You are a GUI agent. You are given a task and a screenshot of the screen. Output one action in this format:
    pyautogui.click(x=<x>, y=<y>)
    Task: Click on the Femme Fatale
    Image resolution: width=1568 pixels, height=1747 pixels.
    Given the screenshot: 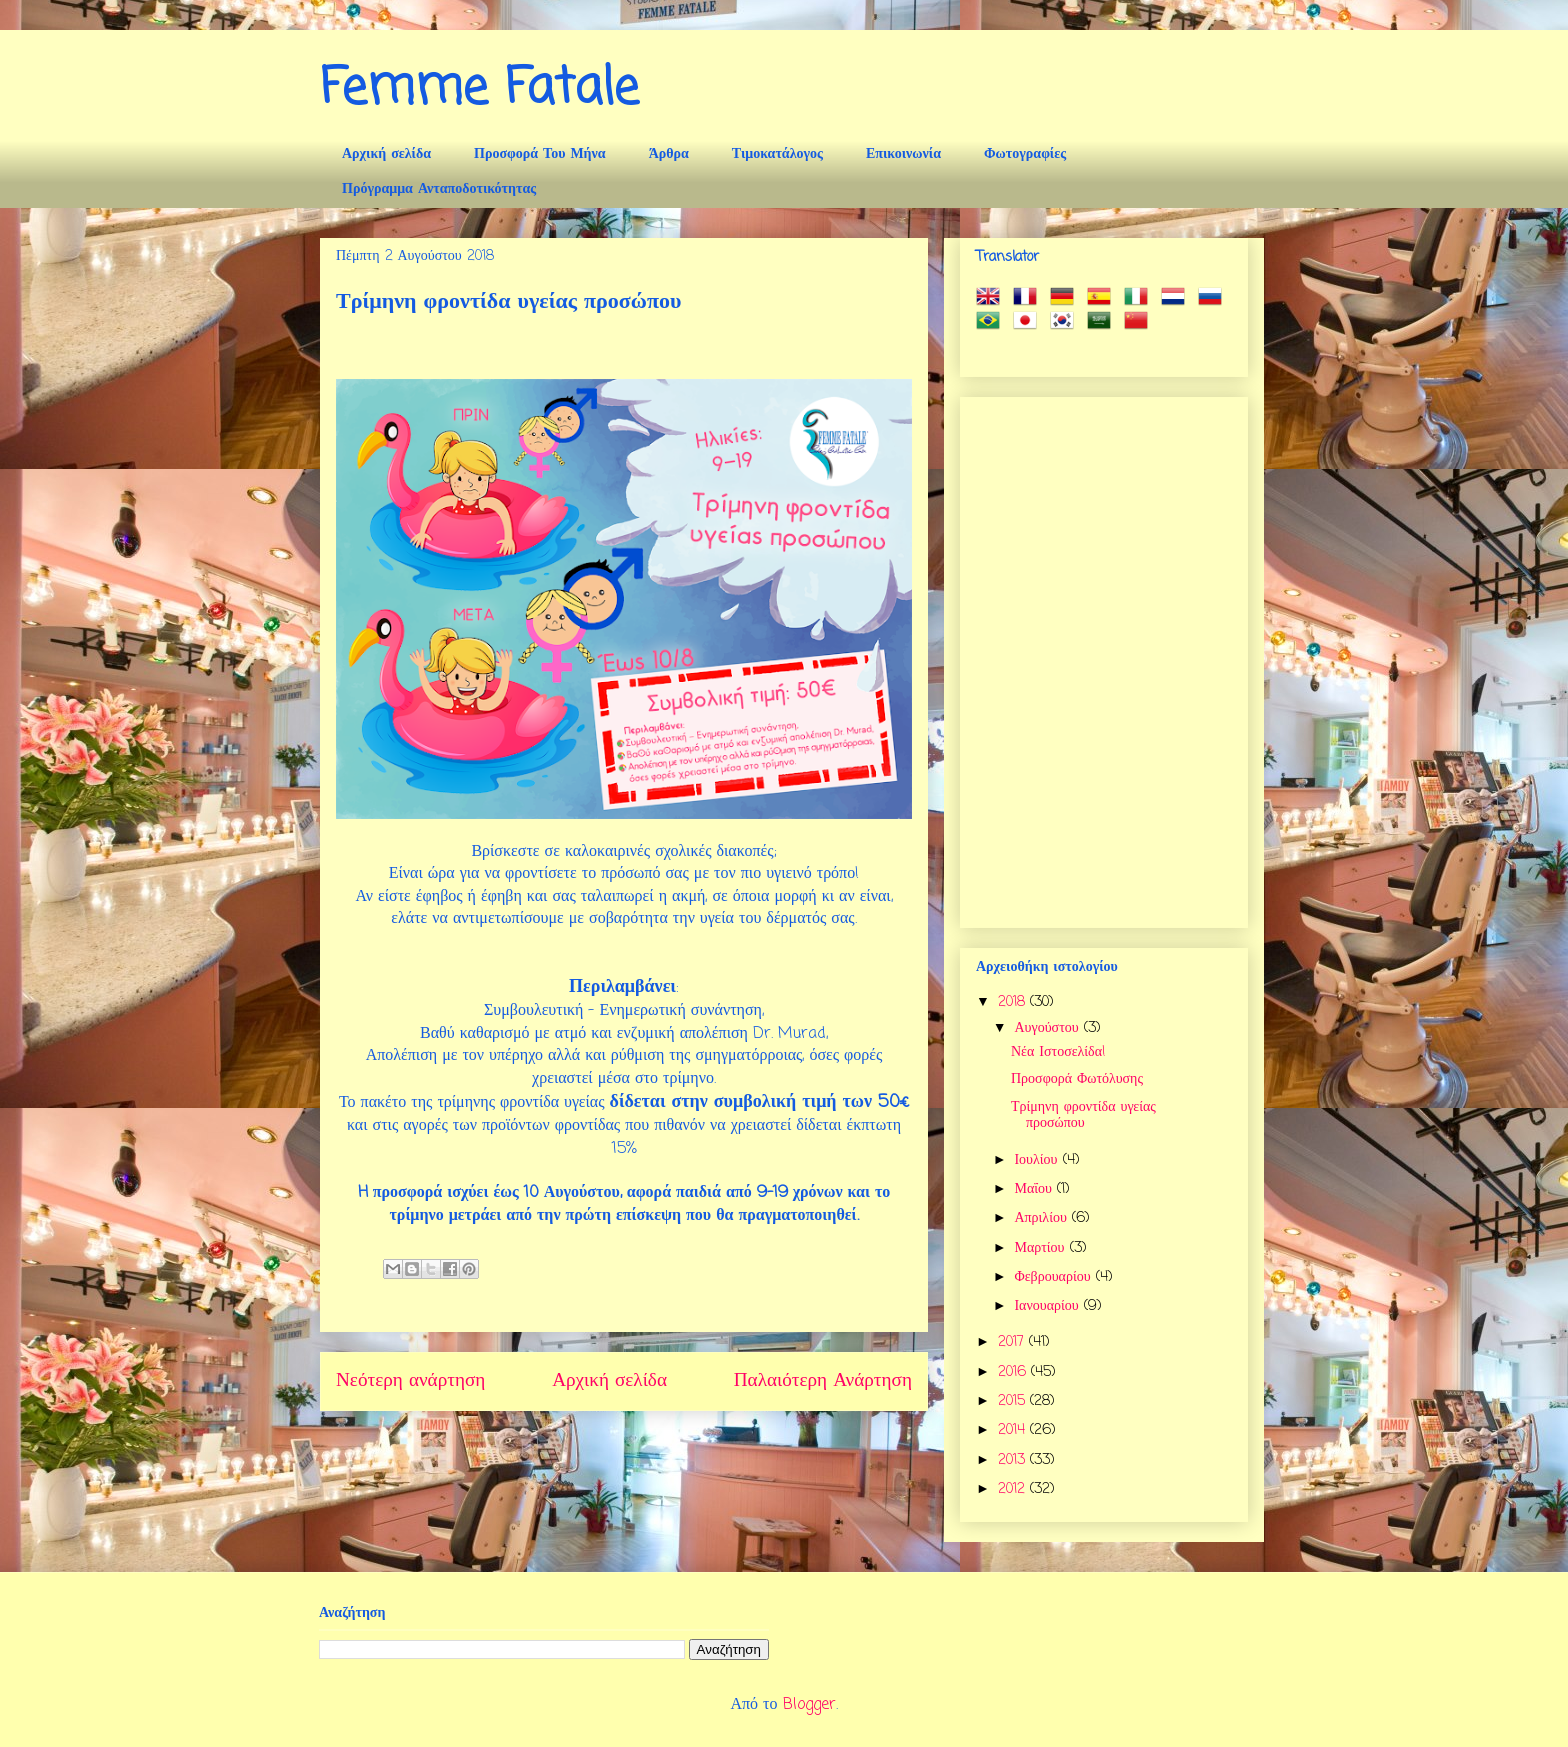 What is the action you would take?
    pyautogui.click(x=479, y=89)
    